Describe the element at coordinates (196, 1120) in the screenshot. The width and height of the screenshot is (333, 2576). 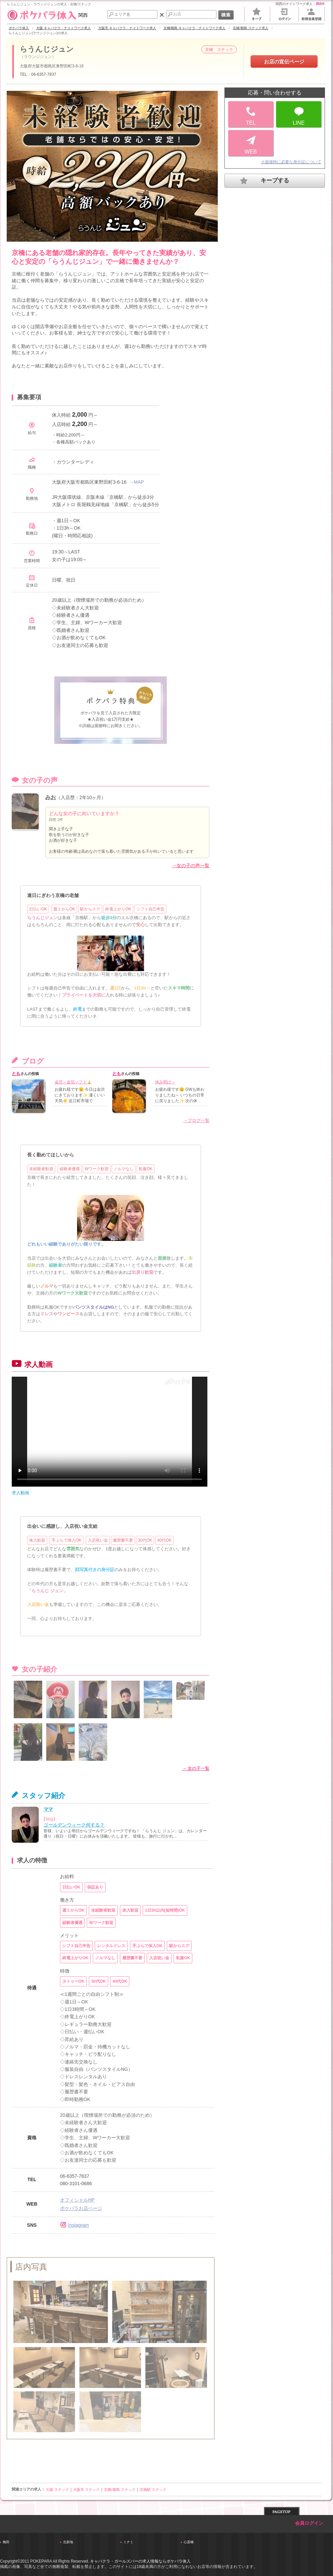
I see `→ブログ一覧` at that location.